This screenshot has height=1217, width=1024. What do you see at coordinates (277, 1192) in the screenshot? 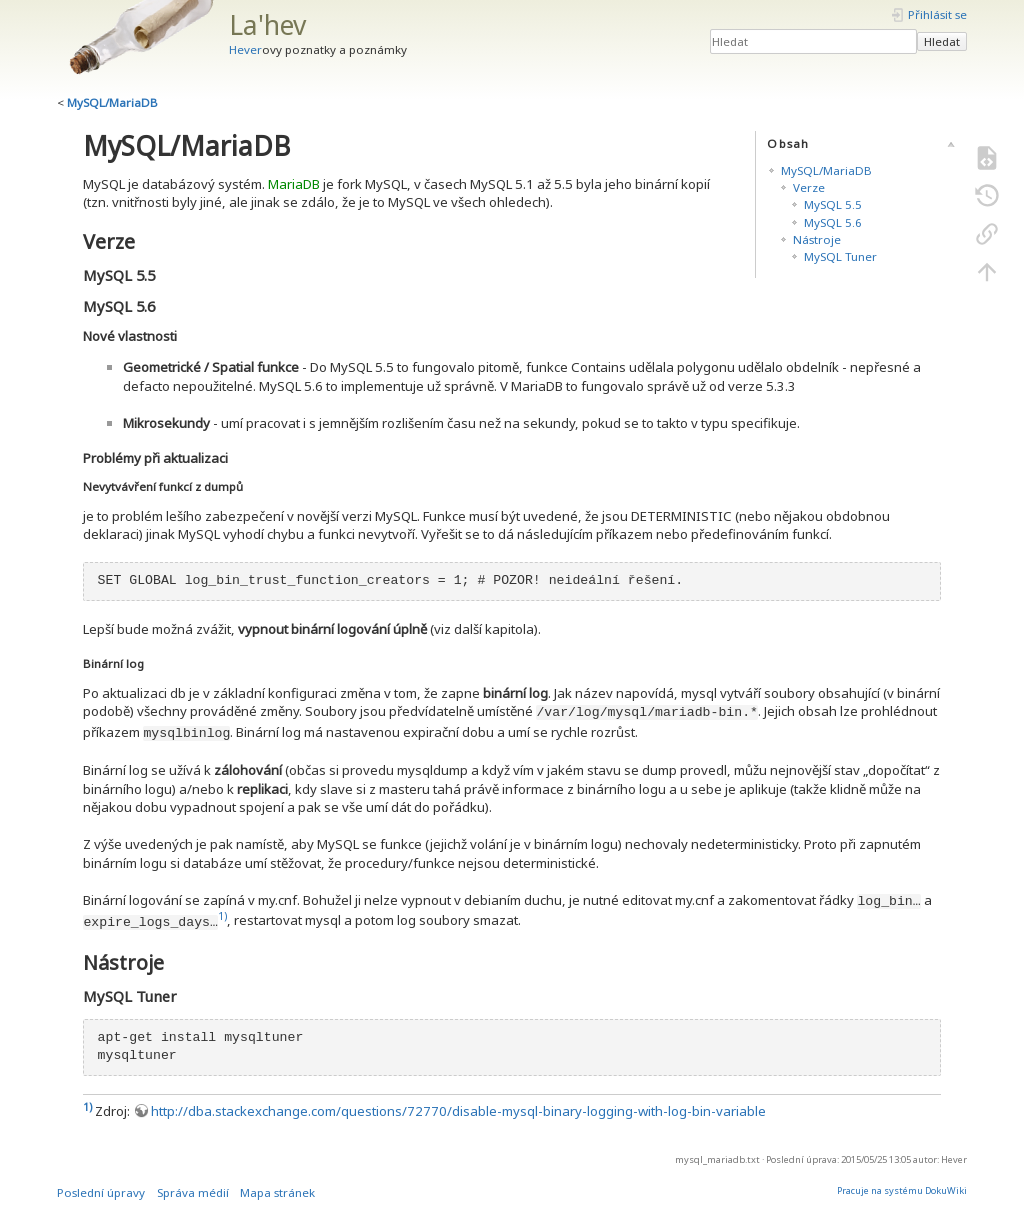
I see `Mapa stránek` at bounding box center [277, 1192].